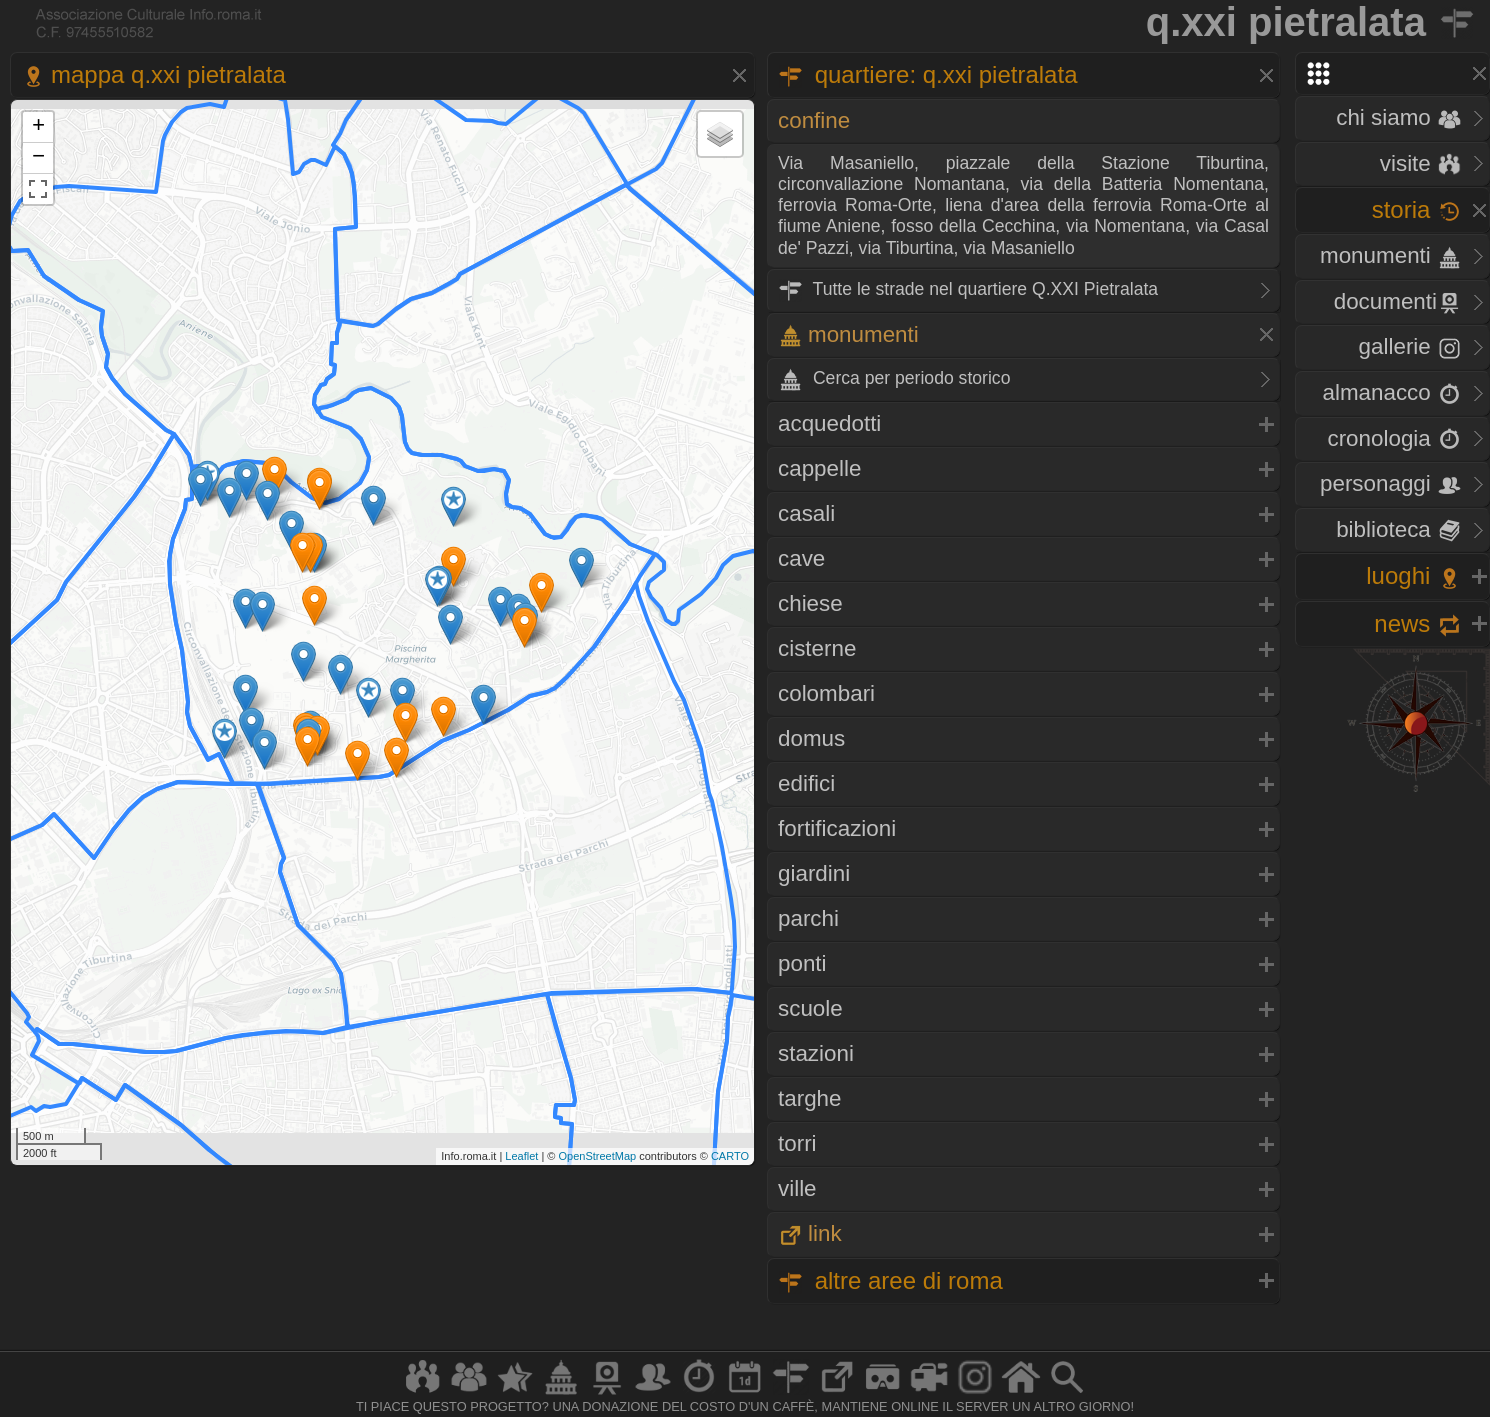 This screenshot has width=1490, height=1417. What do you see at coordinates (597, 1156) in the screenshot?
I see `OpenStreetMap` at bounding box center [597, 1156].